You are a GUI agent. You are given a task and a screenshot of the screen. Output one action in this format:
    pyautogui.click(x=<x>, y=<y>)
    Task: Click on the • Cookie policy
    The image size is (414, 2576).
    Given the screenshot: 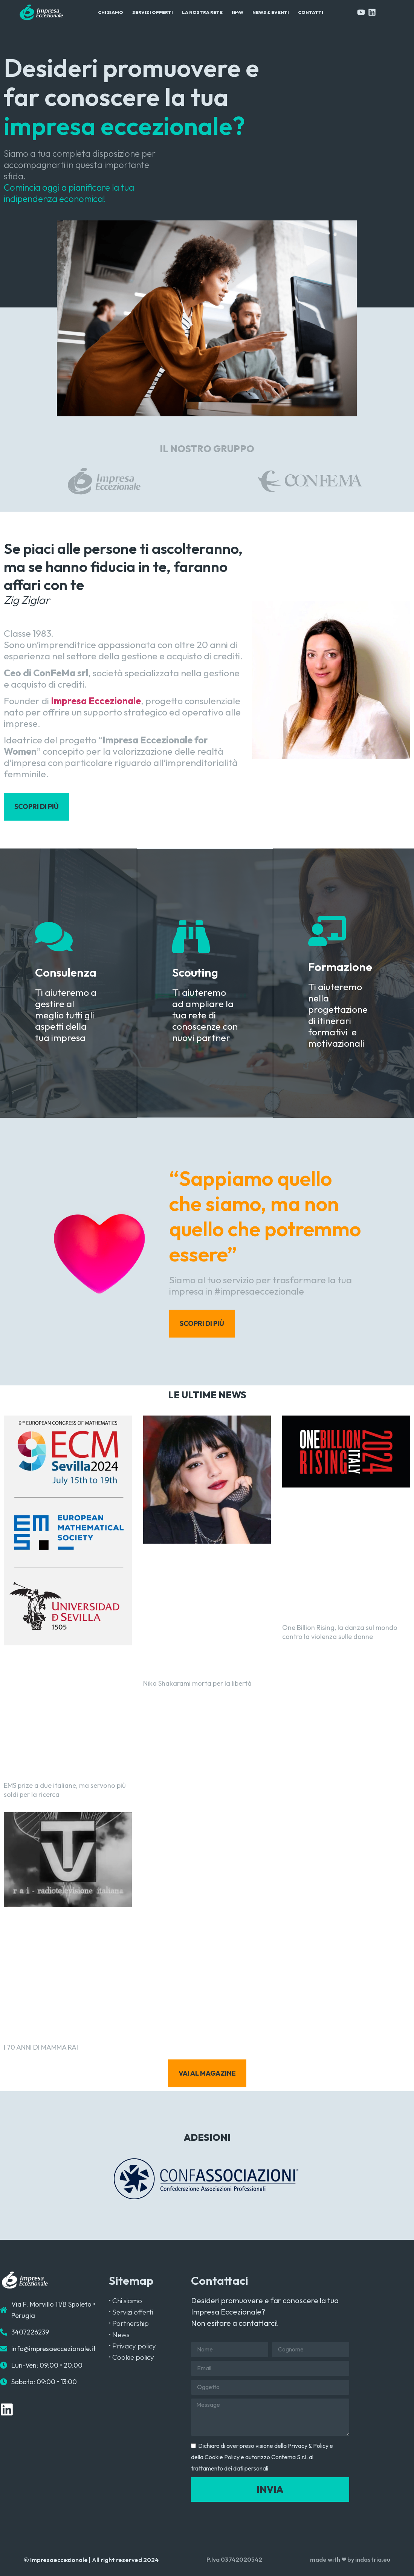 What is the action you would take?
    pyautogui.click(x=131, y=2357)
    